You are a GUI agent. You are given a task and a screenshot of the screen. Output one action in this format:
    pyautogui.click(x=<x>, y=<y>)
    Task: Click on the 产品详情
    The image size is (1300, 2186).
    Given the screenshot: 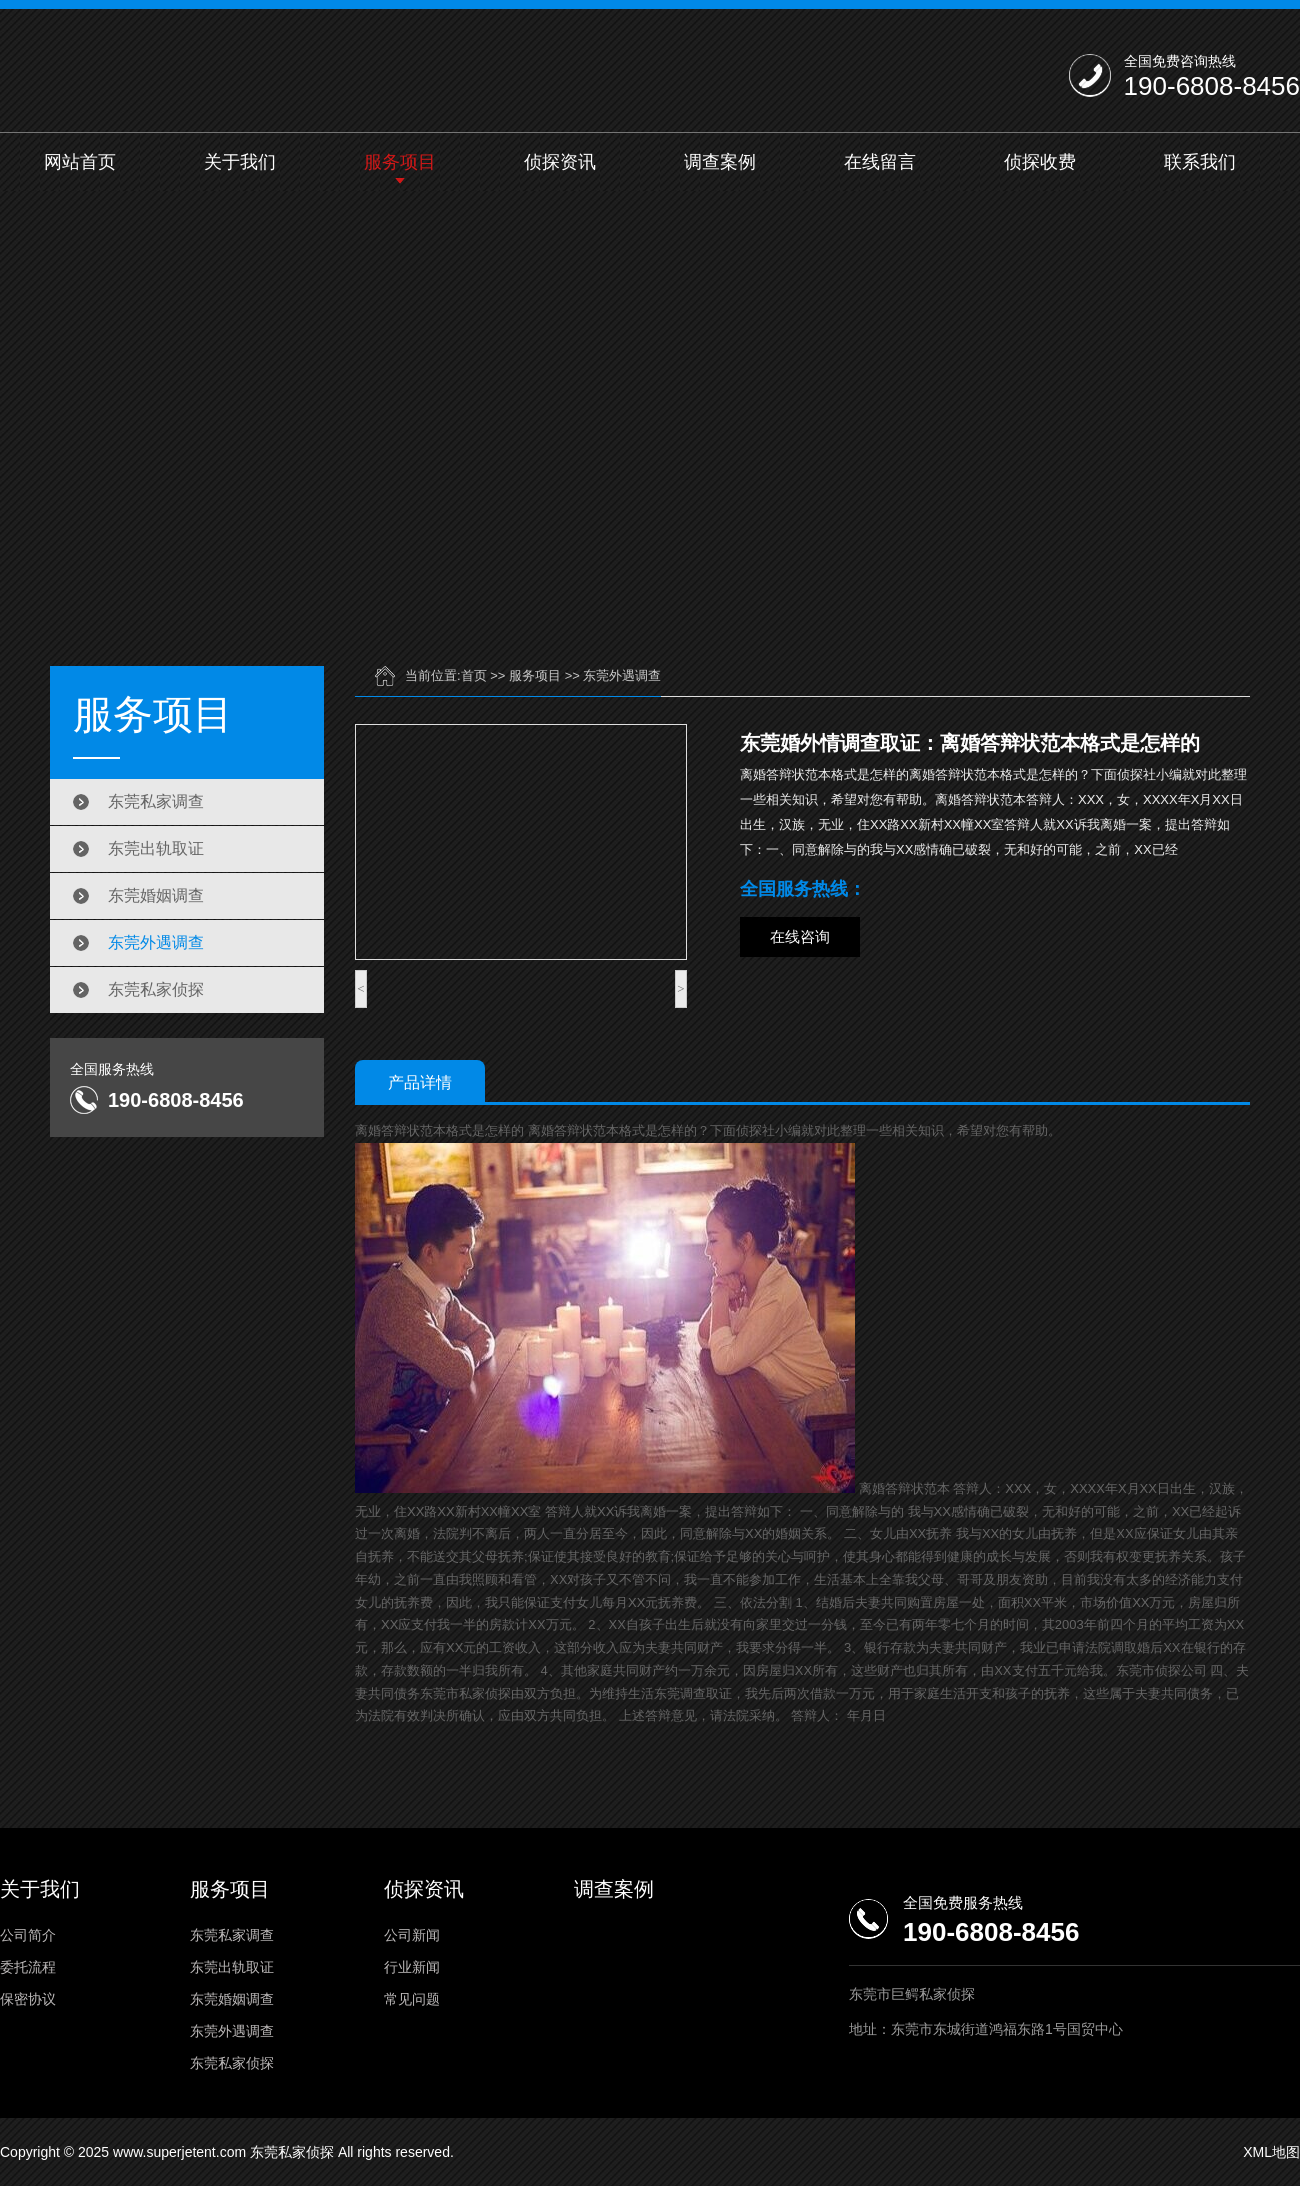 What is the action you would take?
    pyautogui.click(x=420, y=1082)
    